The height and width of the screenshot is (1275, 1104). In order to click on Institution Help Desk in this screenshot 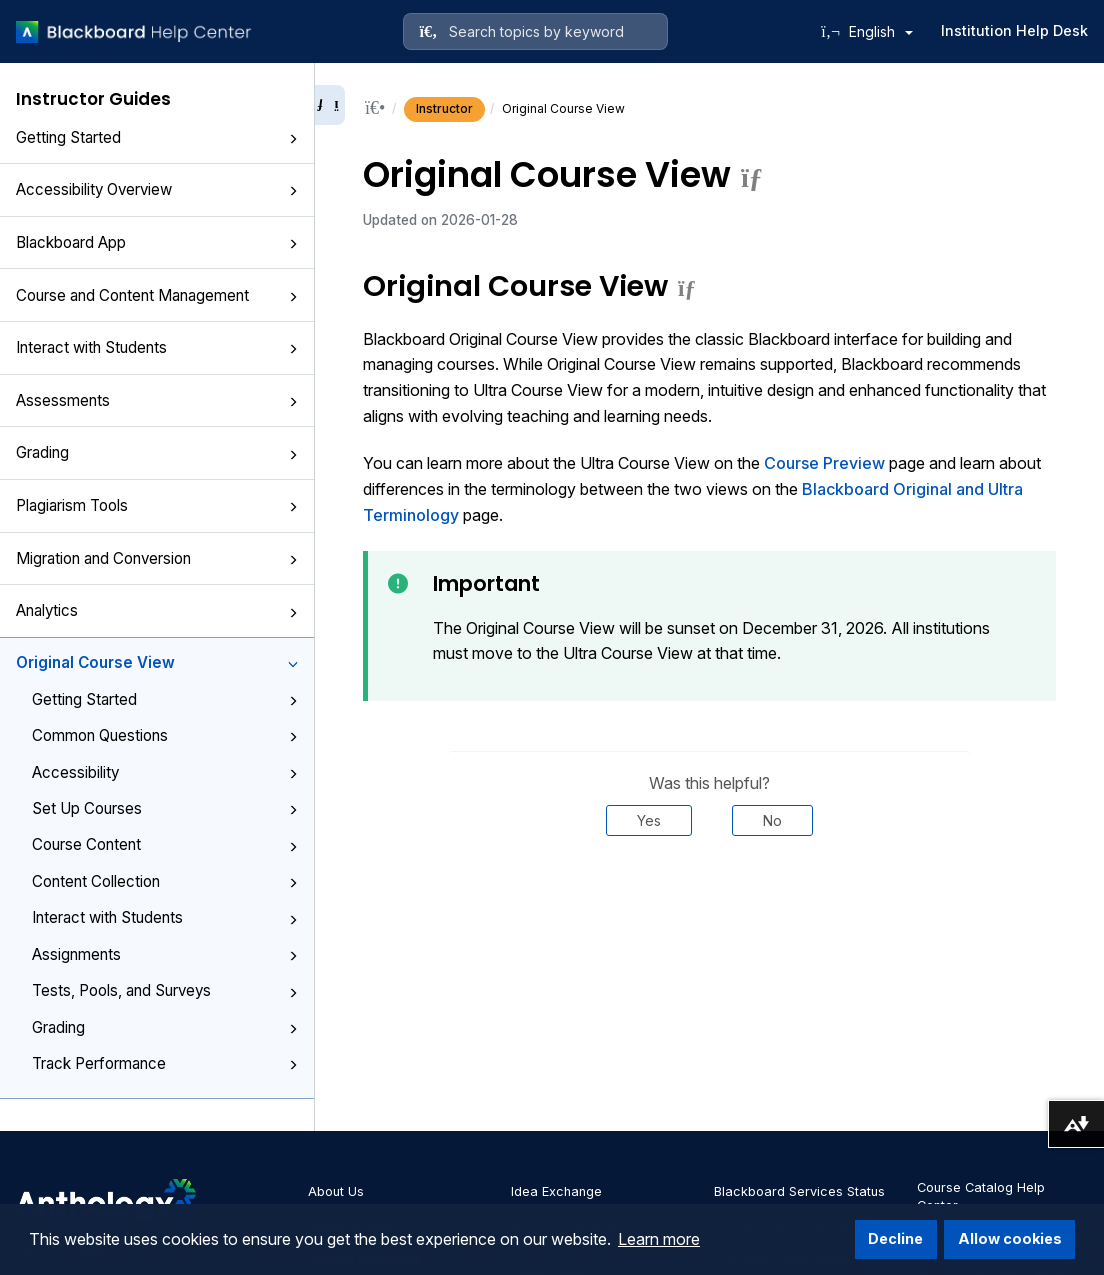, I will do `click(1014, 30)`.